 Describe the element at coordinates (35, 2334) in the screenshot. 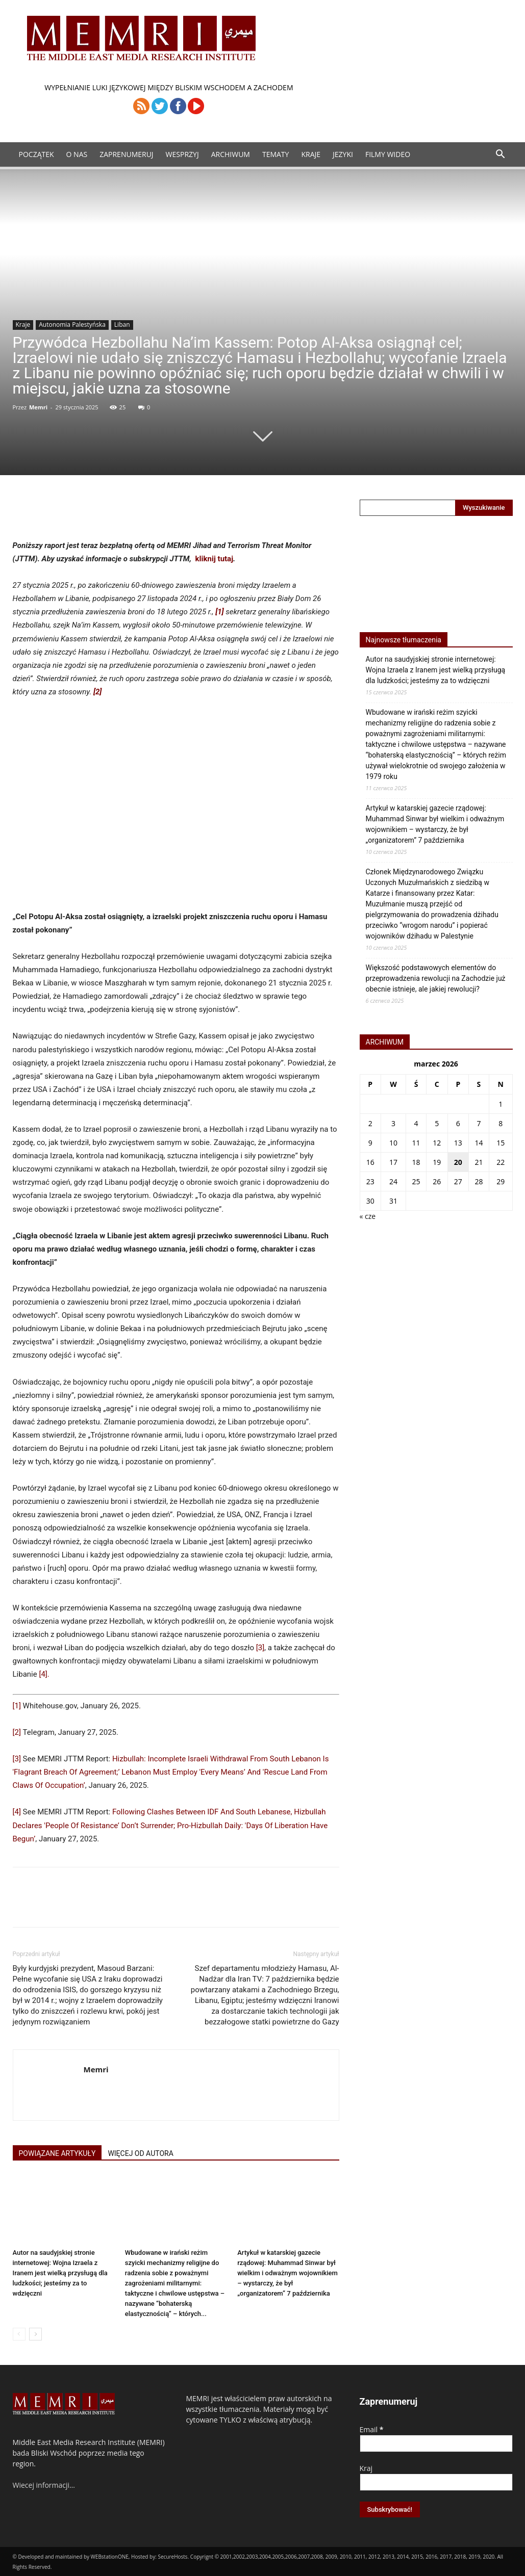

I see `[next-page]` at that location.